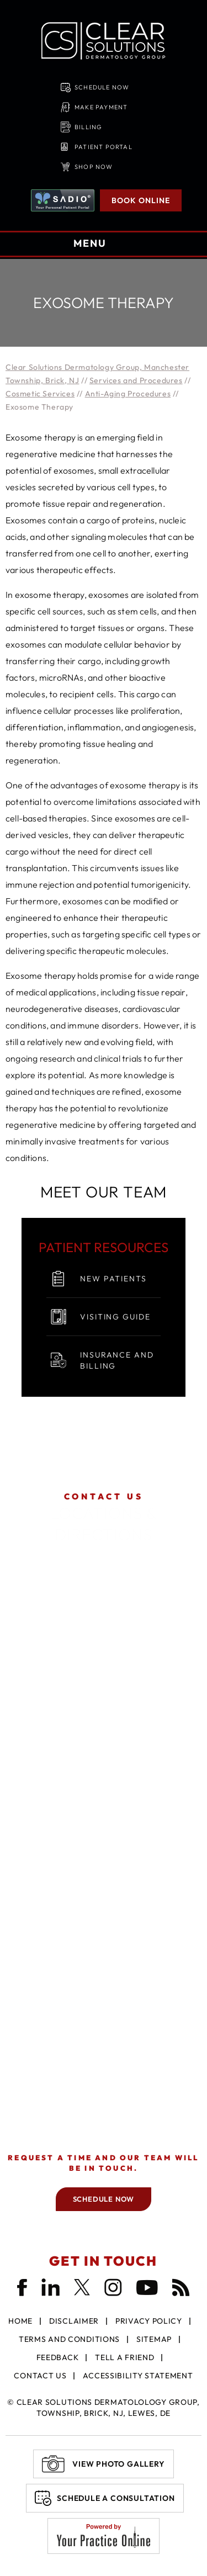 The width and height of the screenshot is (207, 2576). I want to click on Visiting Guide, so click(115, 1317).